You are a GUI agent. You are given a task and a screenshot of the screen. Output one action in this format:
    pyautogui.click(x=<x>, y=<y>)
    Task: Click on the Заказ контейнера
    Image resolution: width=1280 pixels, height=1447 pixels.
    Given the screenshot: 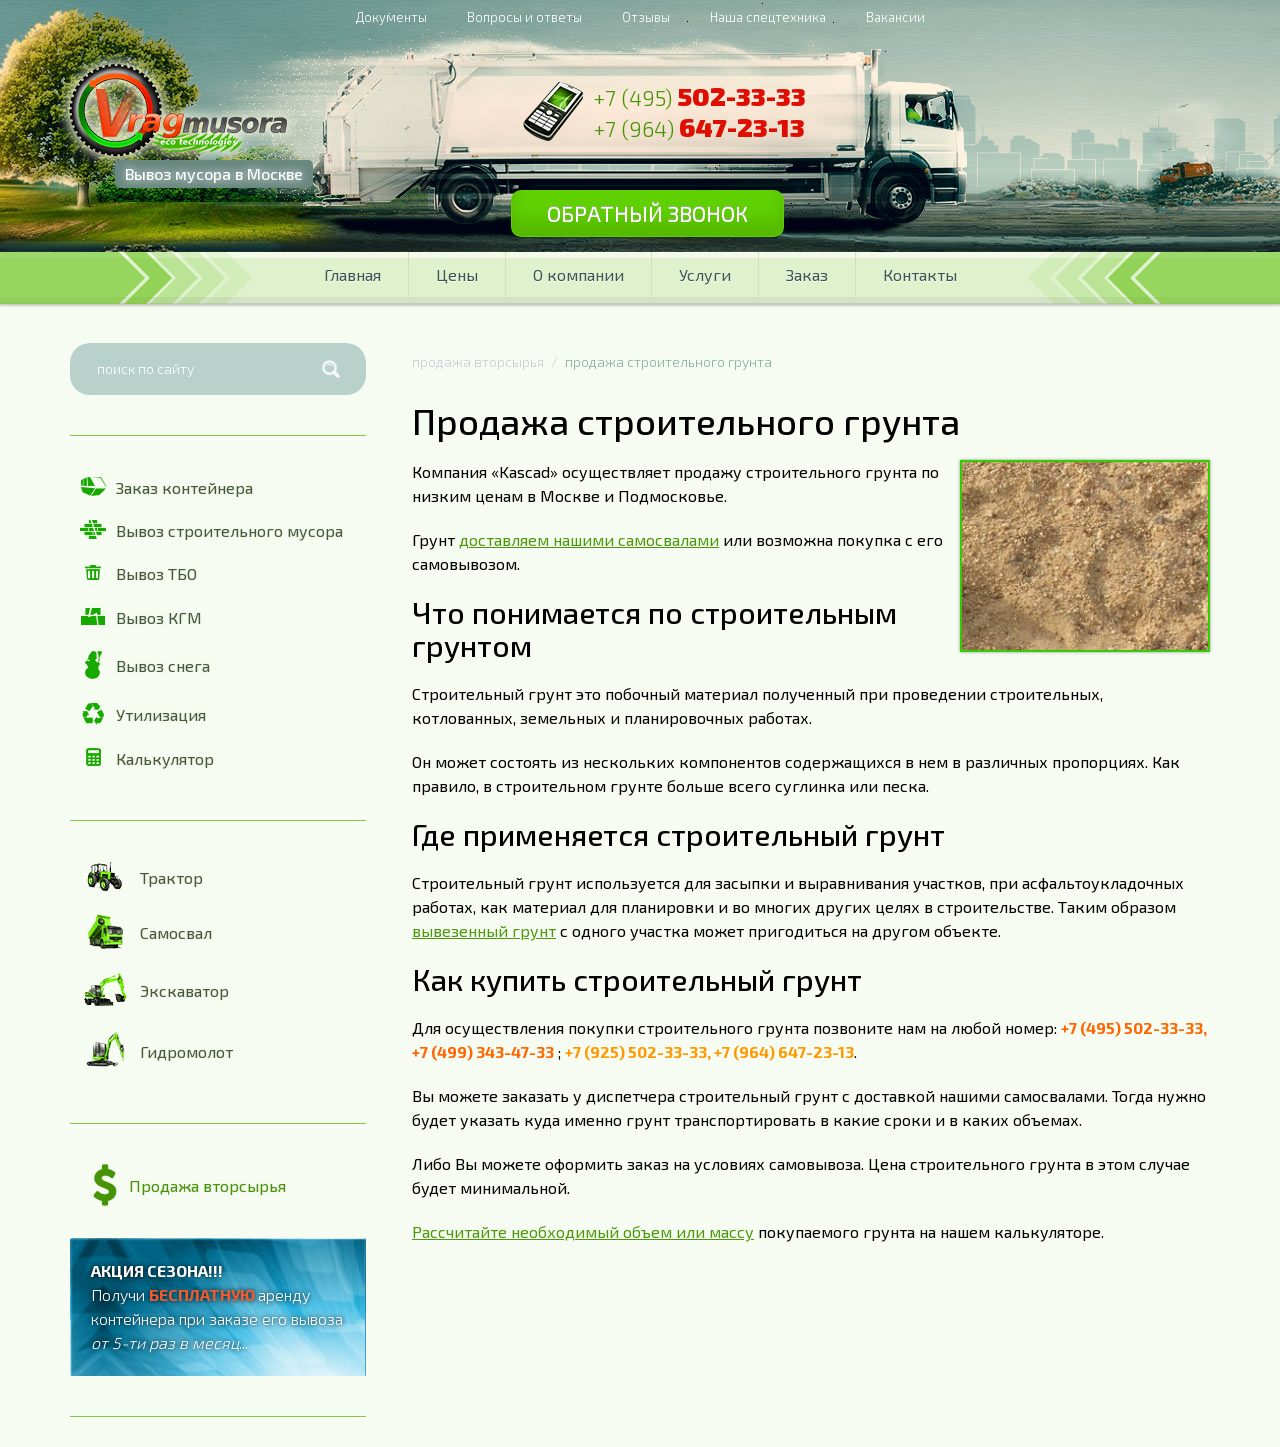 What is the action you would take?
    pyautogui.click(x=166, y=487)
    